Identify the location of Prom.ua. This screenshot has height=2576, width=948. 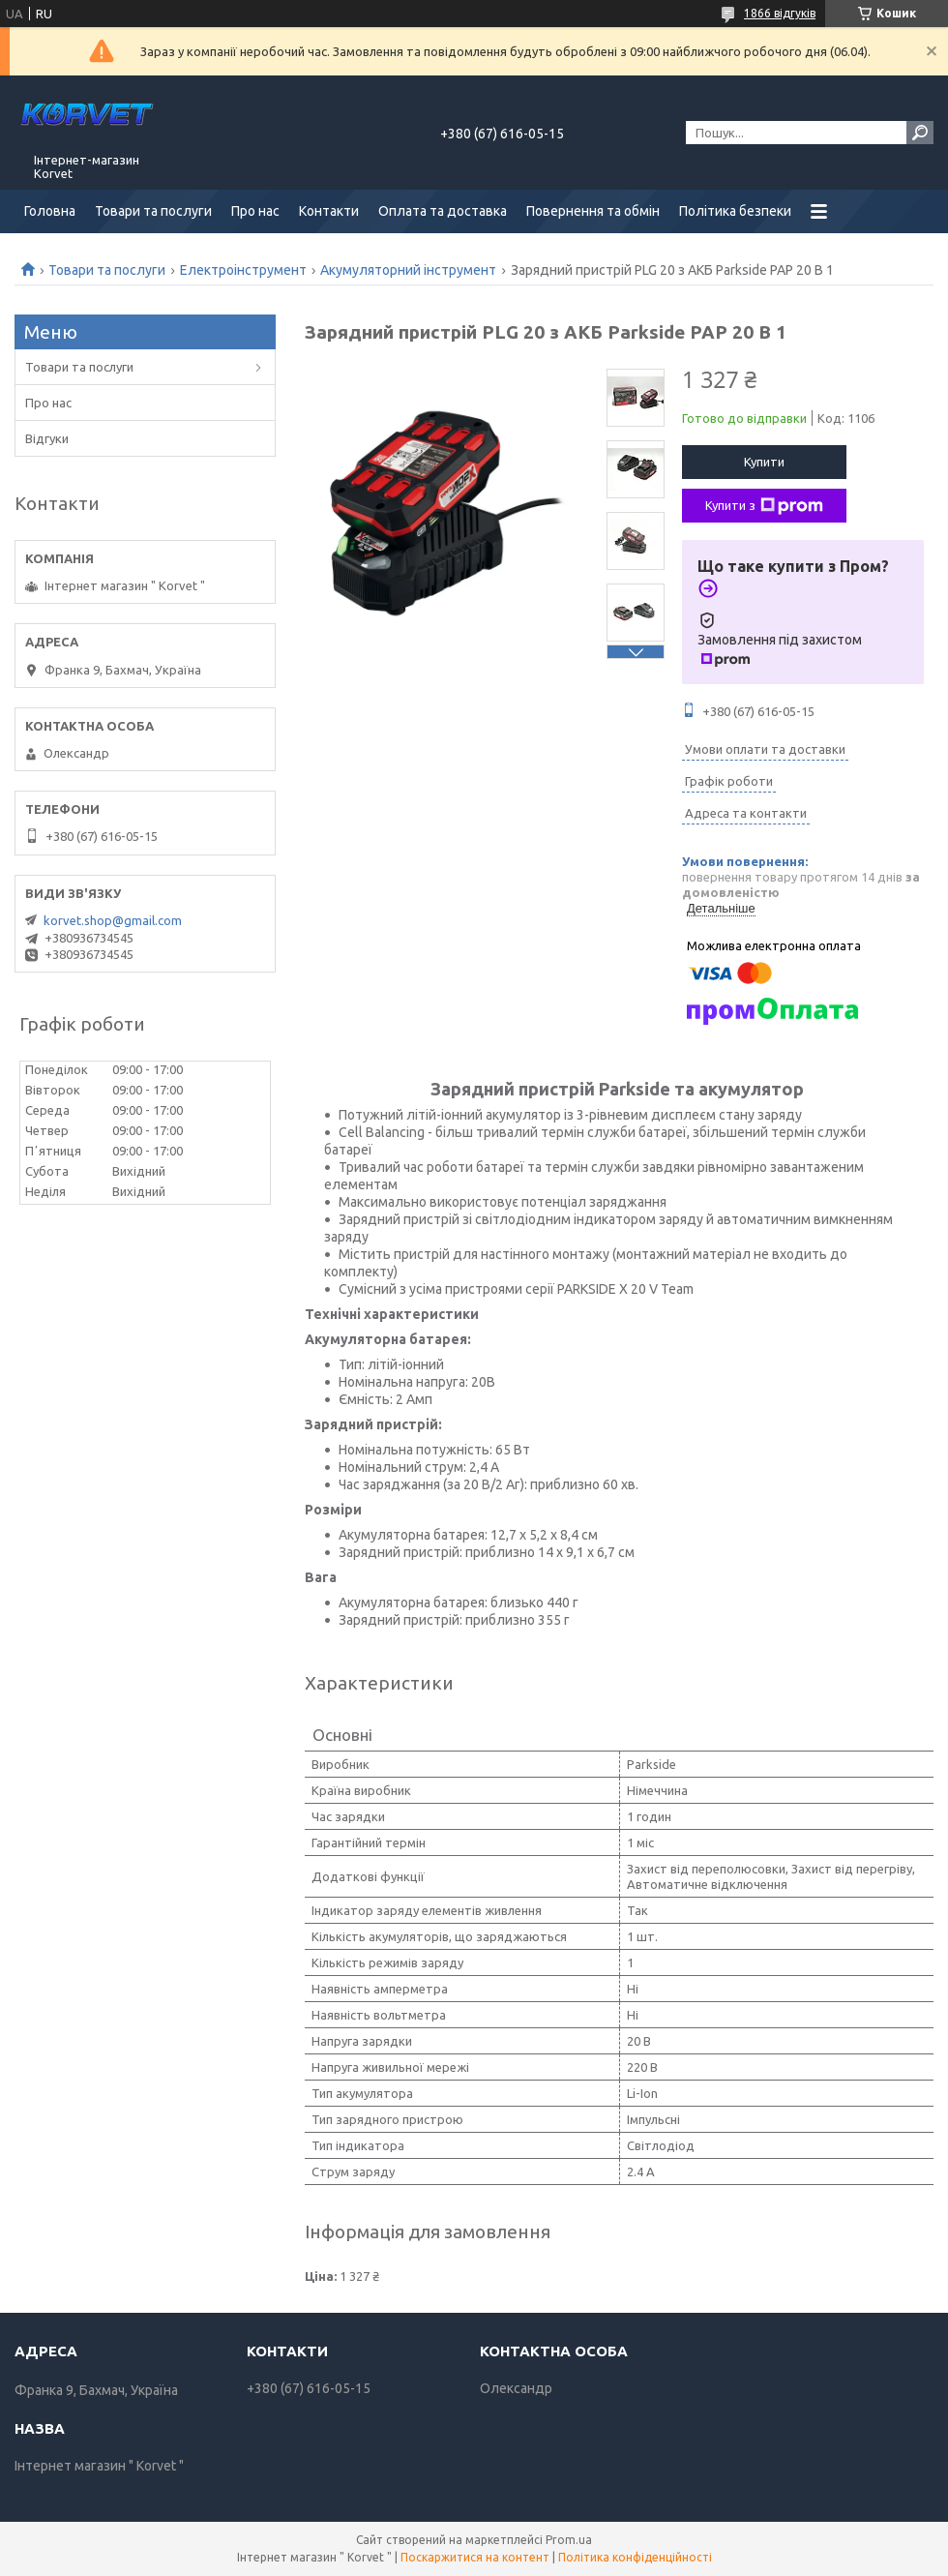
(569, 2539).